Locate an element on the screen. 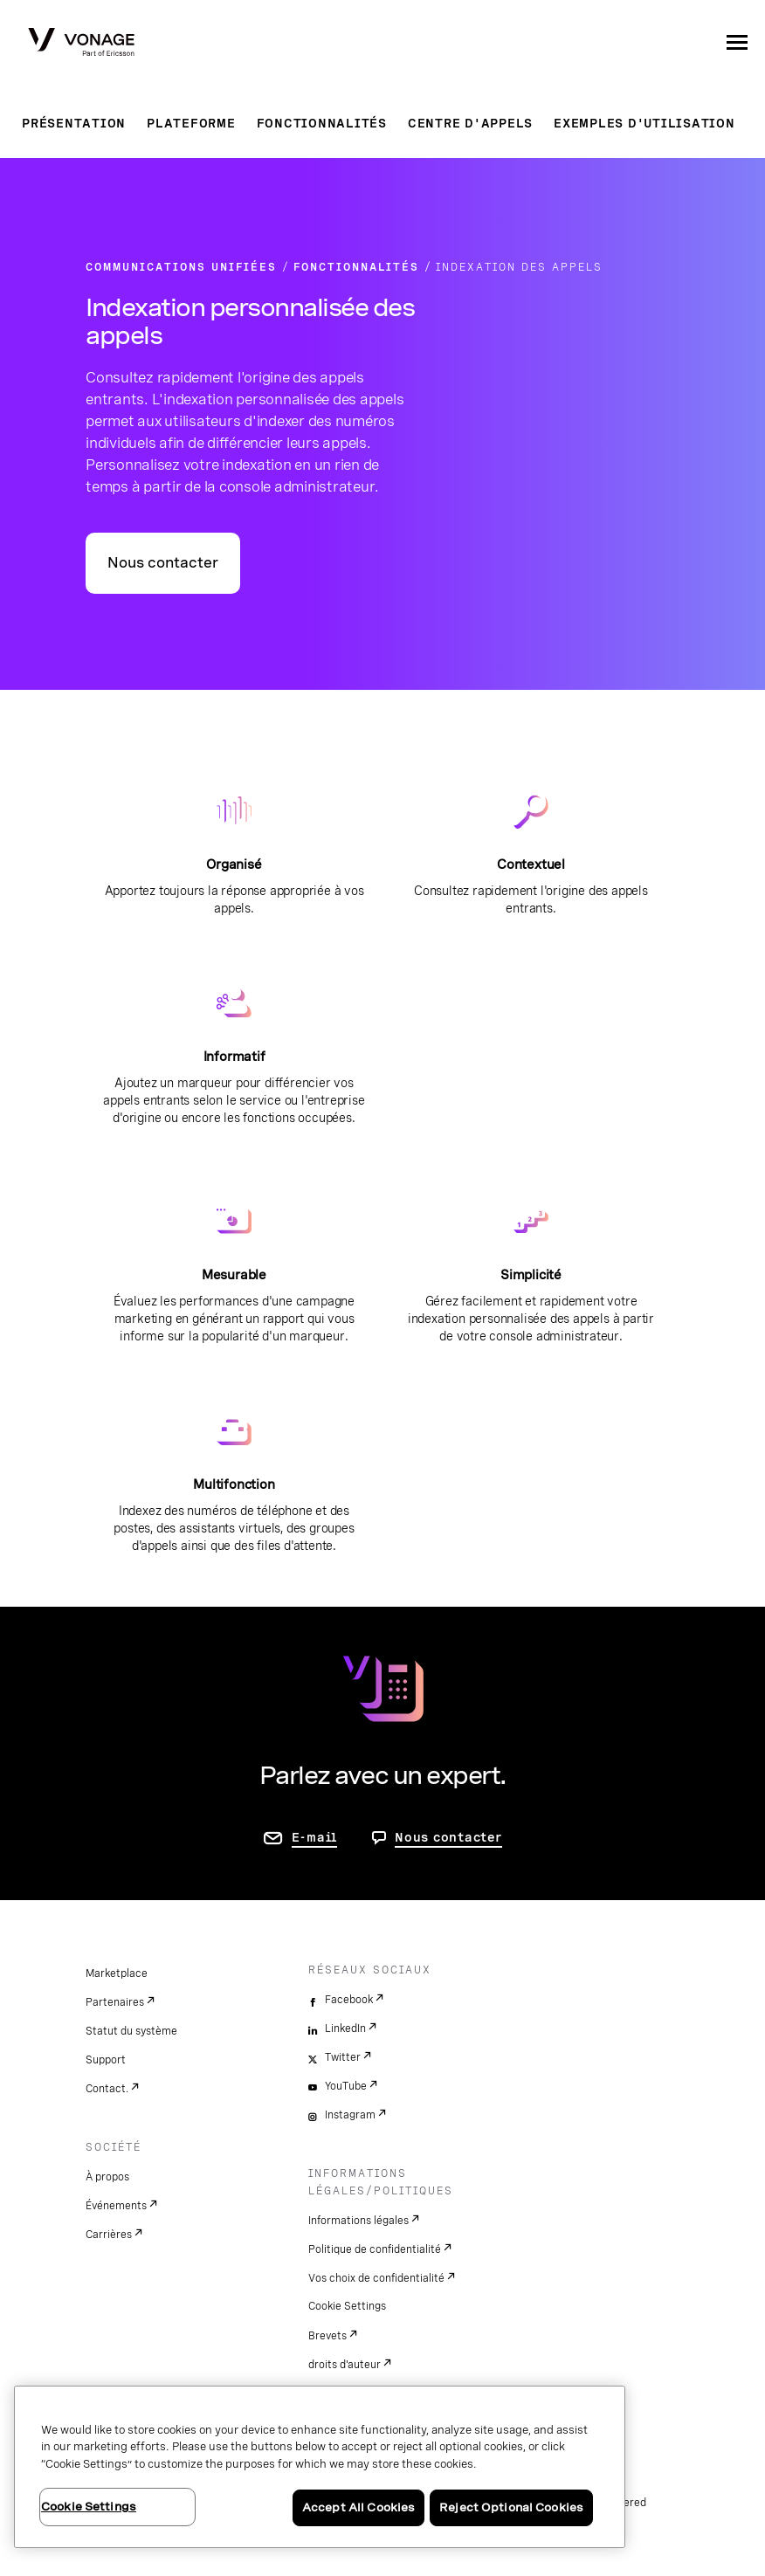 This screenshot has height=2576, width=765. Partenaires is located at coordinates (115, 2002).